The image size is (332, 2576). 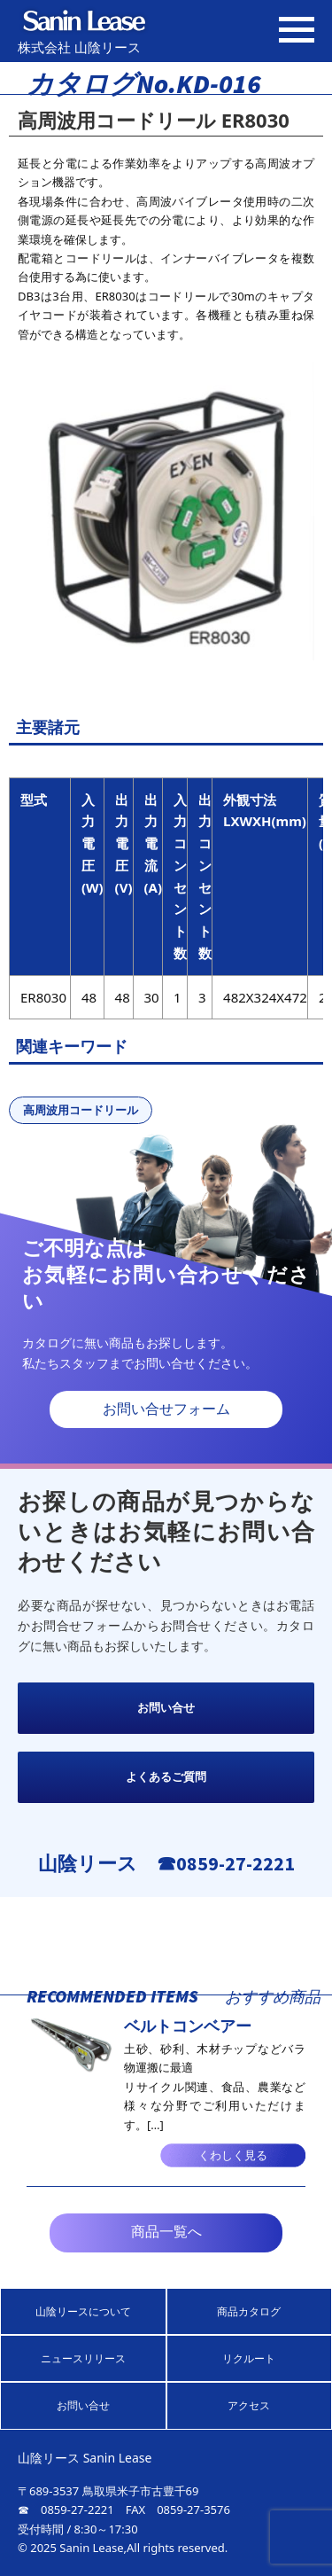 I want to click on 山陰リースについて, so click(x=83, y=2311).